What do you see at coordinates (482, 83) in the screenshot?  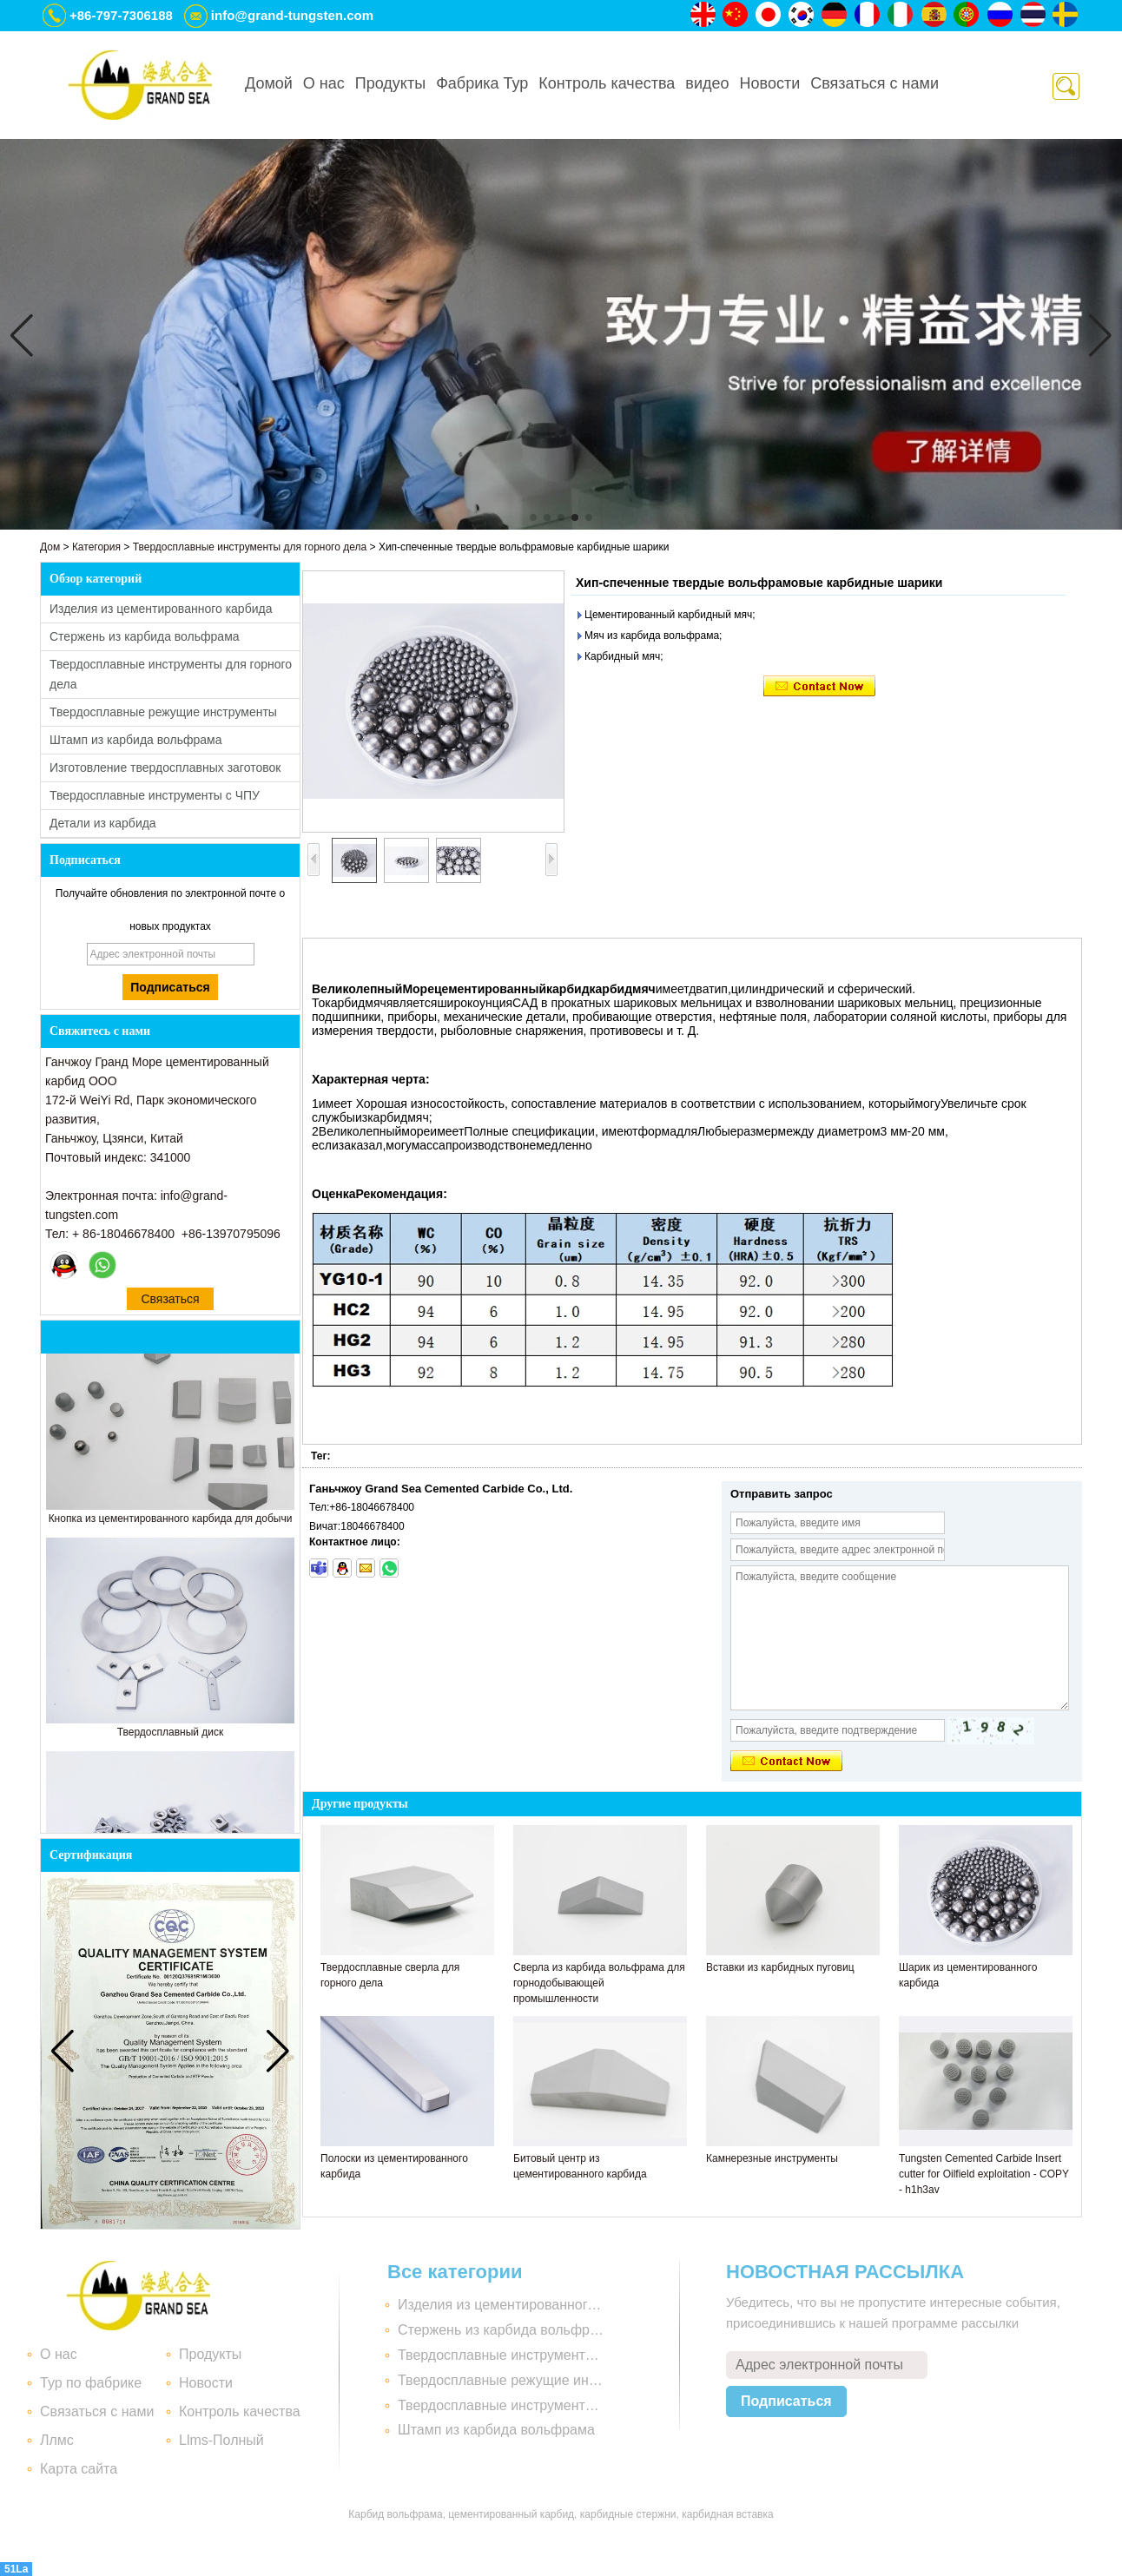 I see `Фабрика Тур` at bounding box center [482, 83].